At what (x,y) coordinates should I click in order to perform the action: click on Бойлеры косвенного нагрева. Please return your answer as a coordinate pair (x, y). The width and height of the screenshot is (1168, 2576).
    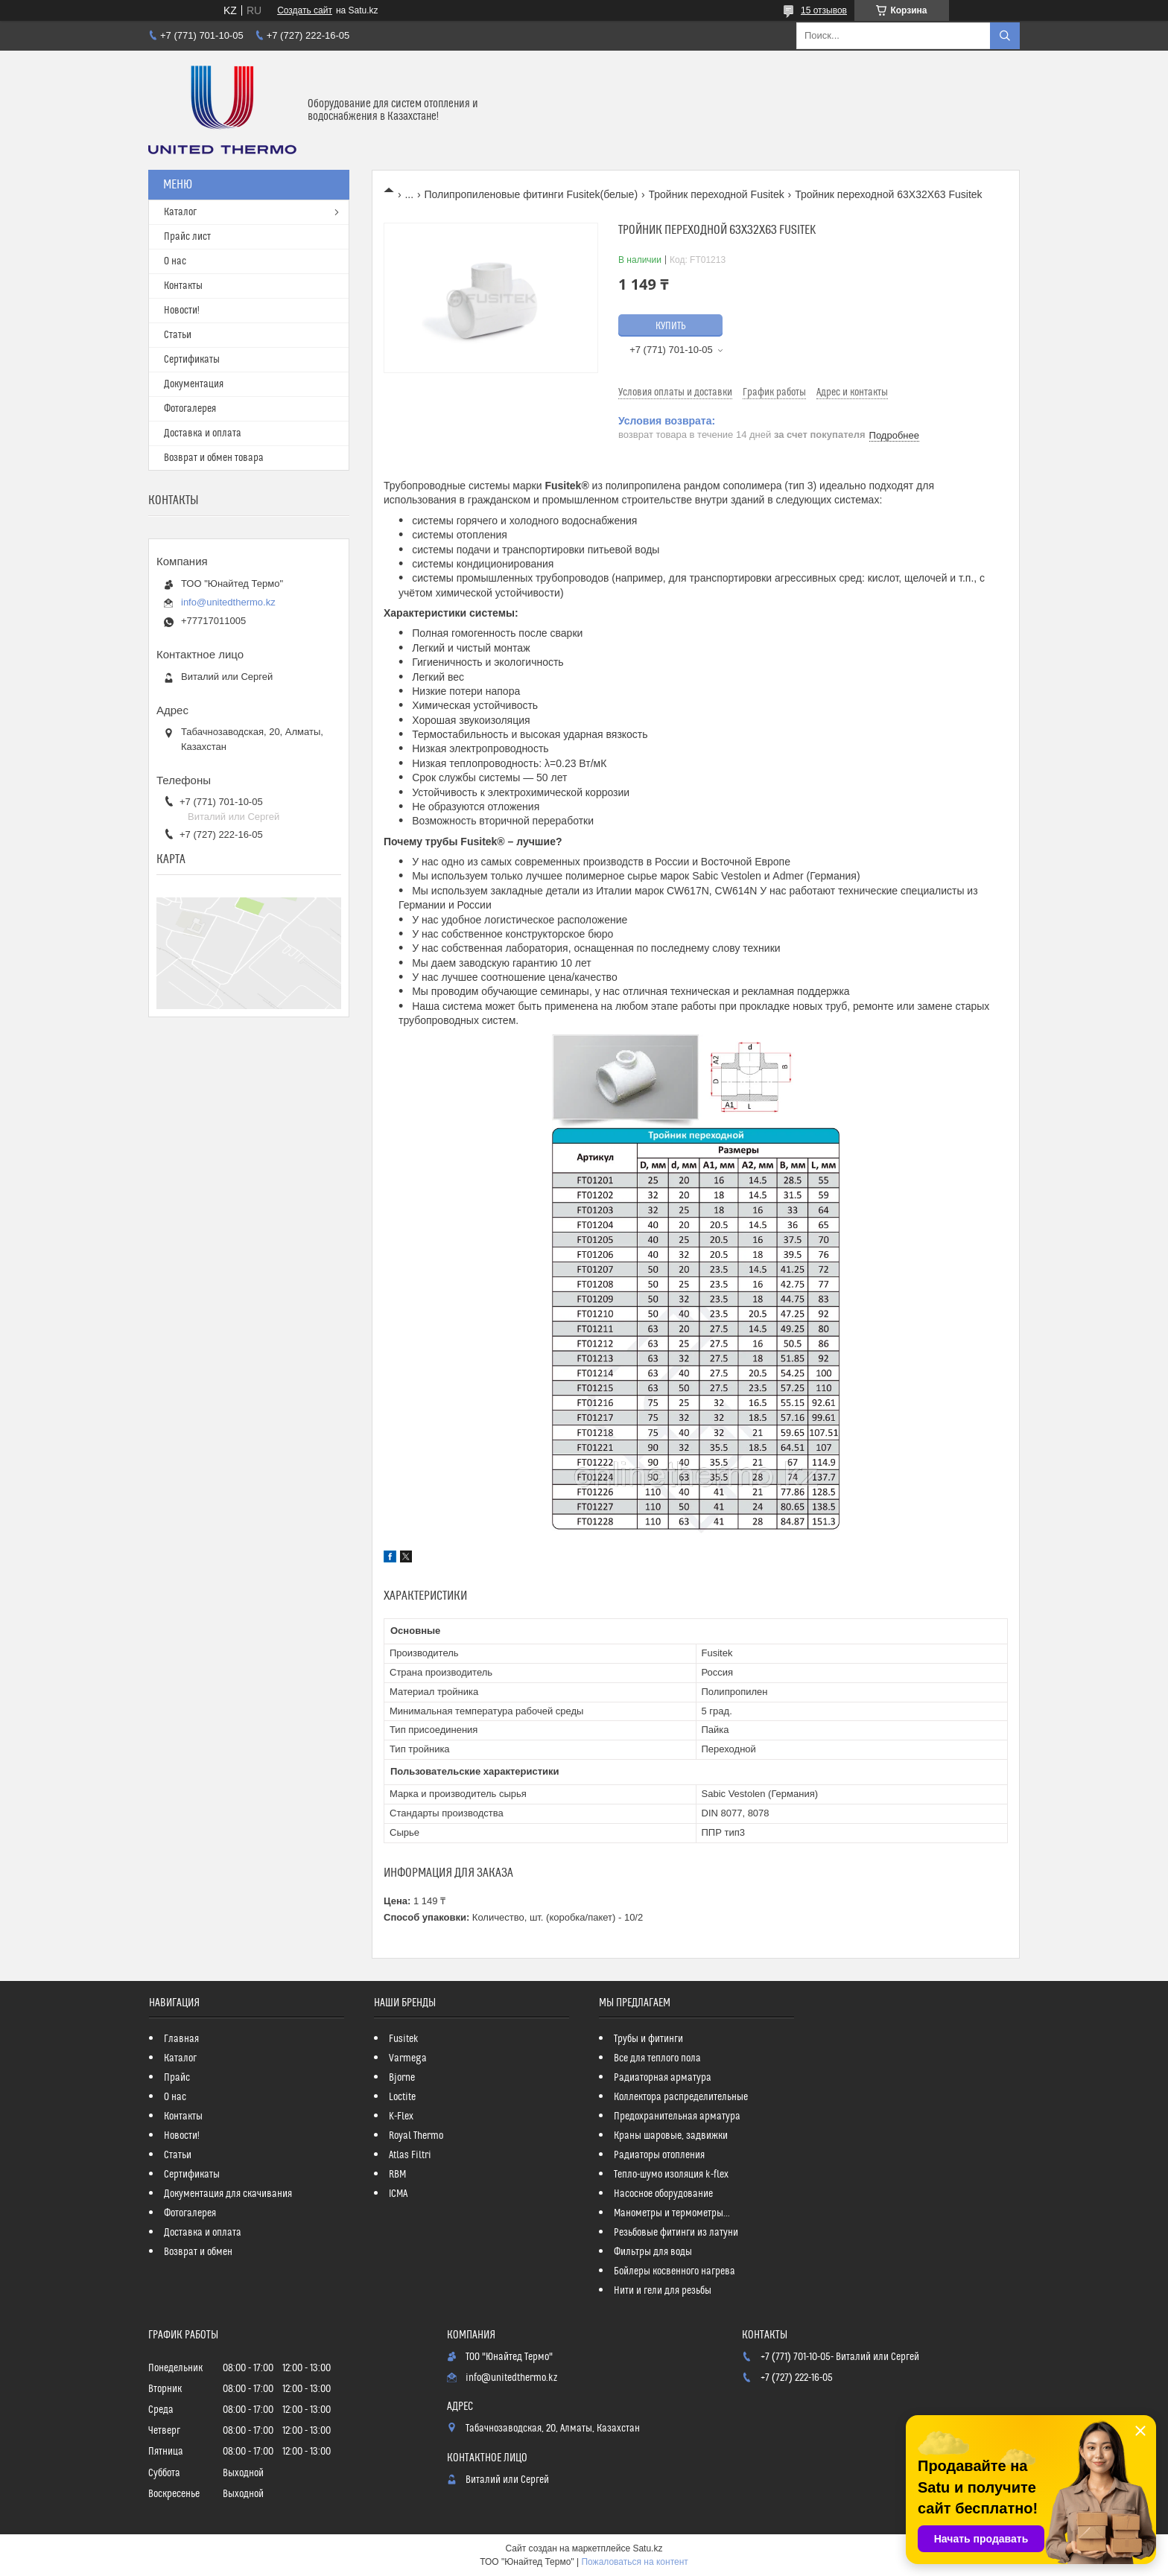
    Looking at the image, I should click on (674, 2271).